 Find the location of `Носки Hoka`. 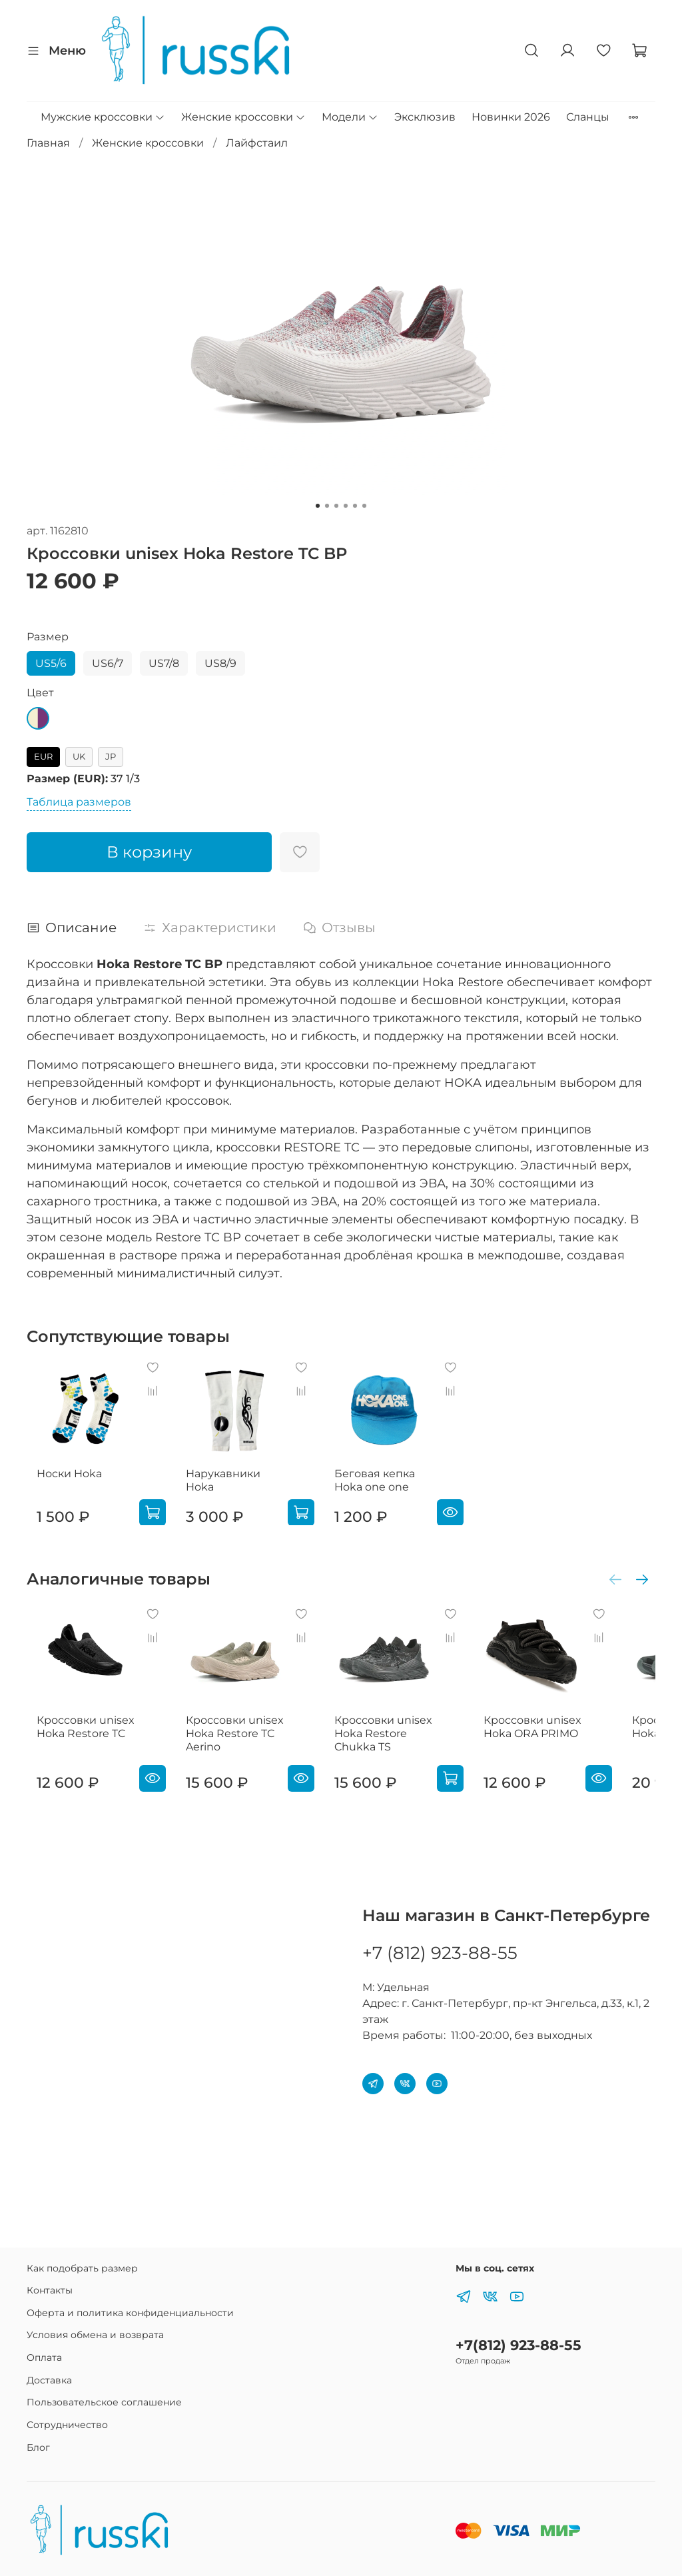

Носки Hoka is located at coordinates (59, 1486).